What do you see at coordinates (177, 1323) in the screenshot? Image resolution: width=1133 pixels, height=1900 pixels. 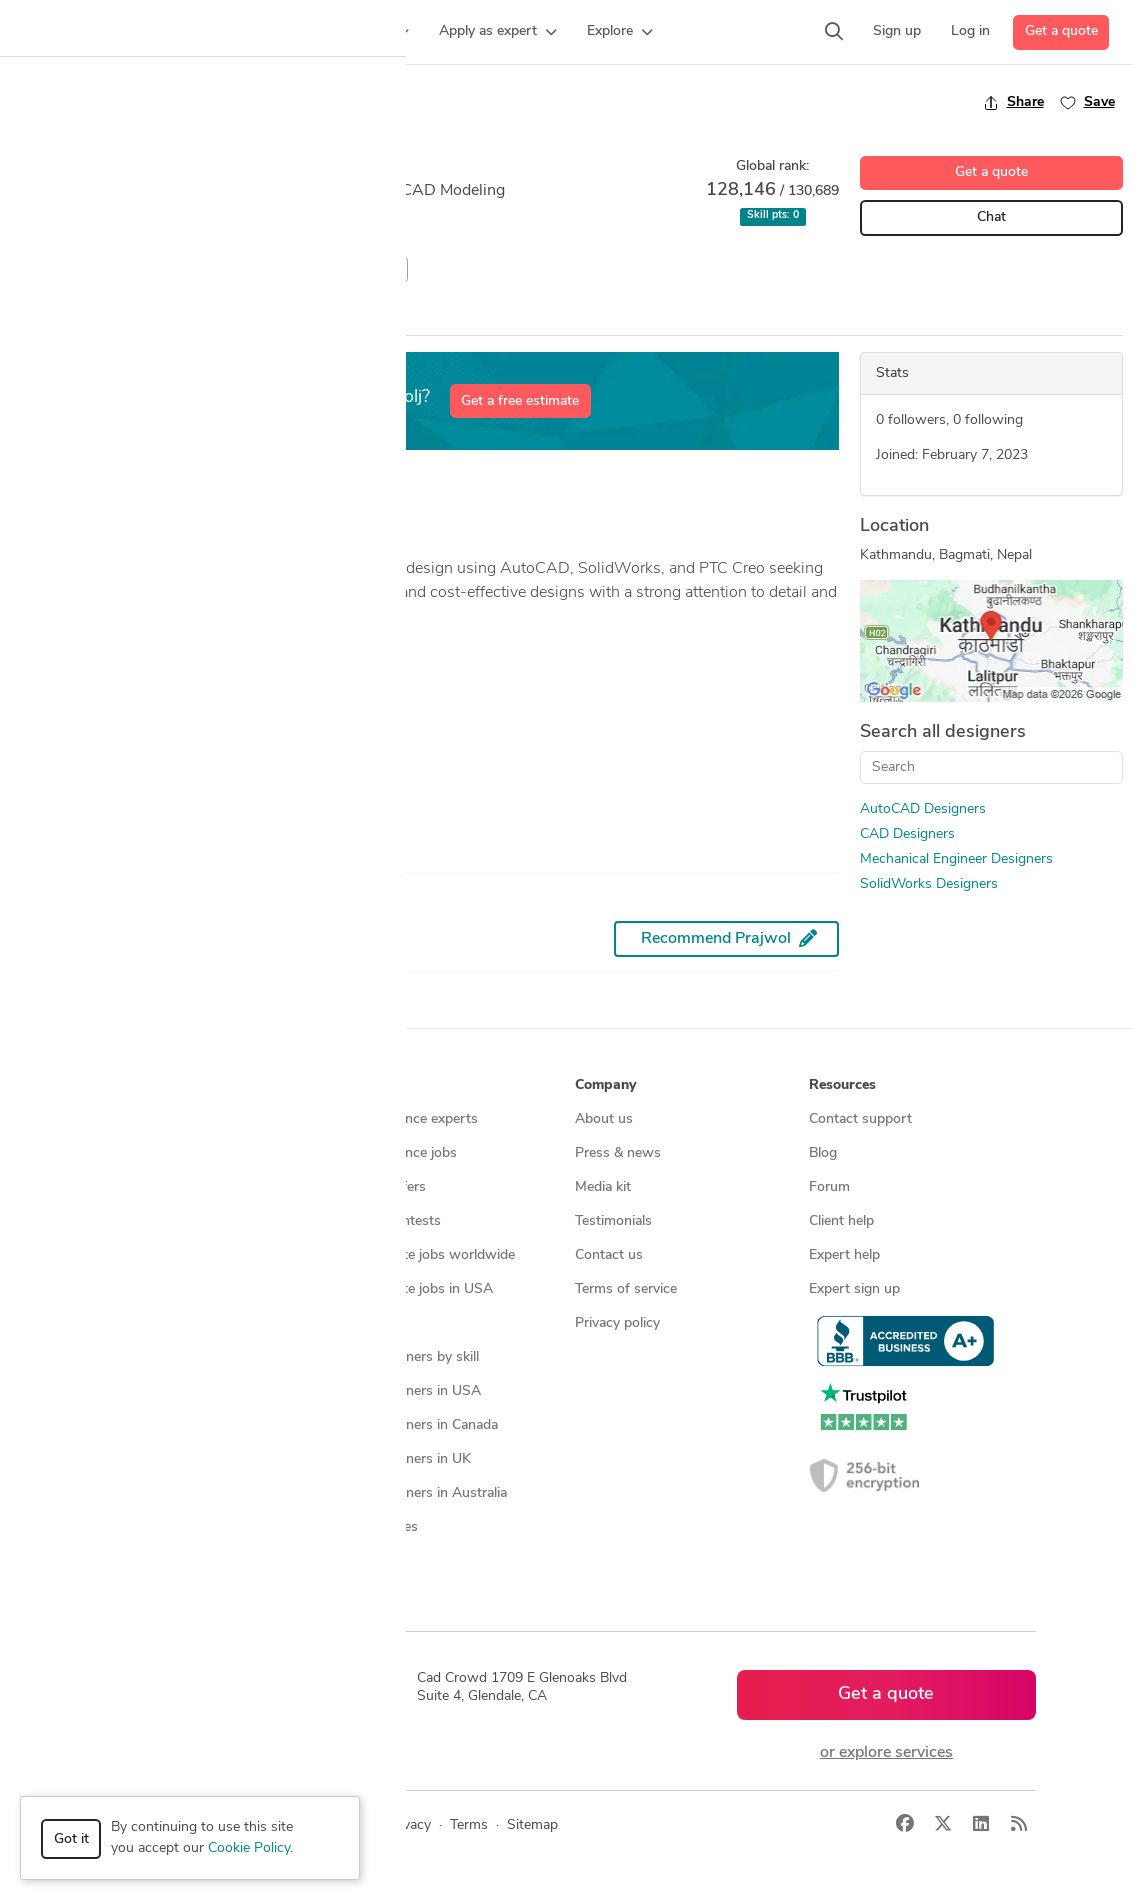 I see `Manufacturing services` at bounding box center [177, 1323].